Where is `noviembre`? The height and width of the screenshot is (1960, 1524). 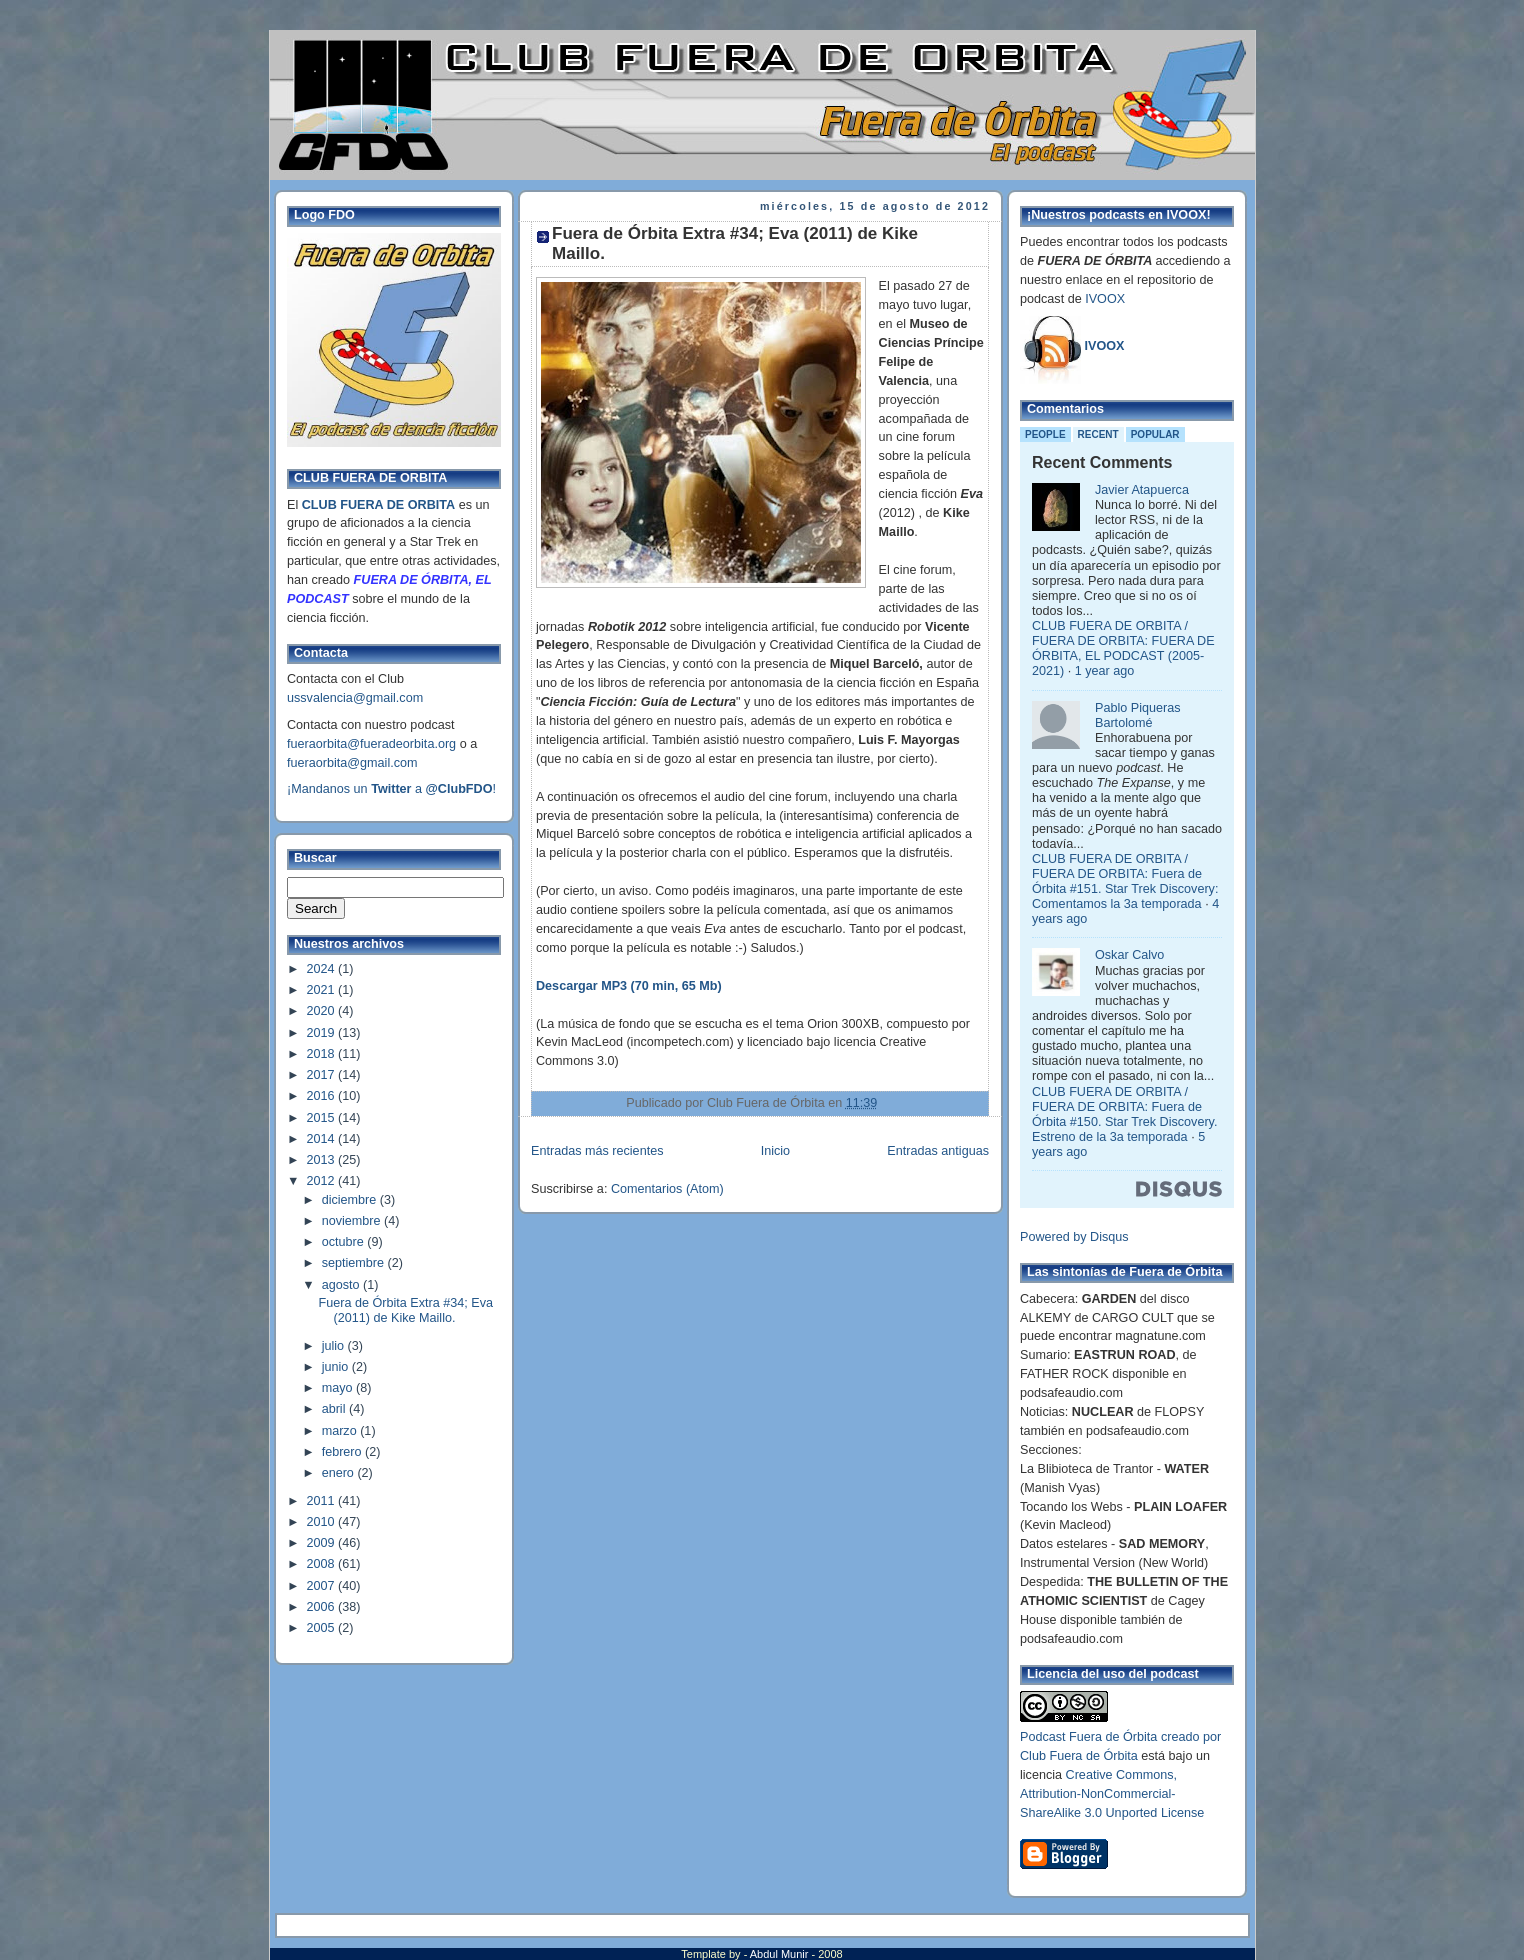 noviembre is located at coordinates (353, 1221).